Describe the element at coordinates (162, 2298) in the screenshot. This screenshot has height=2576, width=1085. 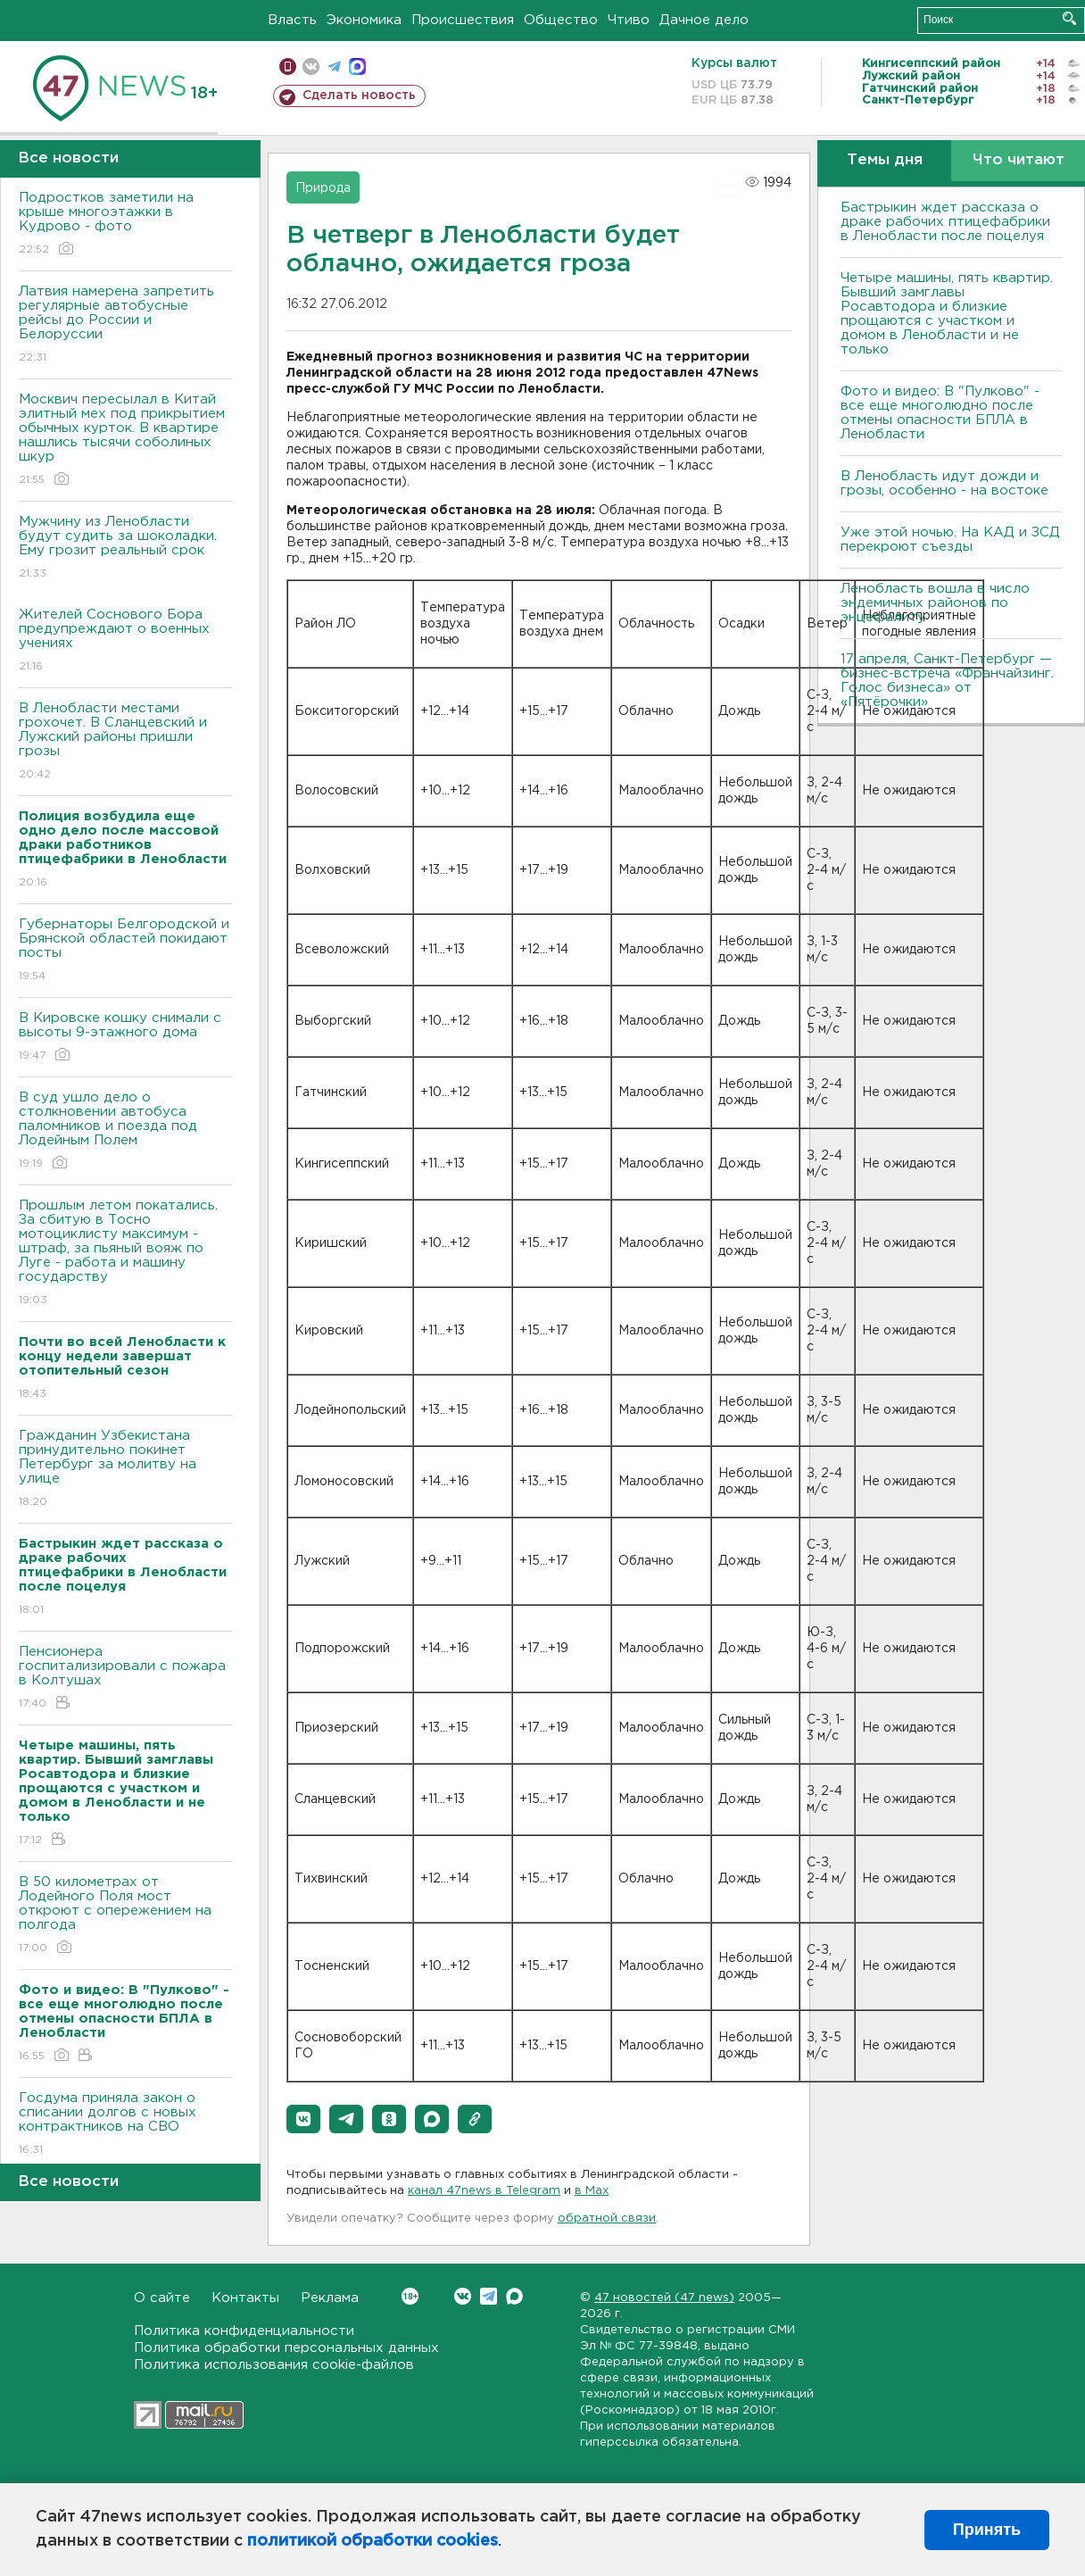
I see `О сайте` at that location.